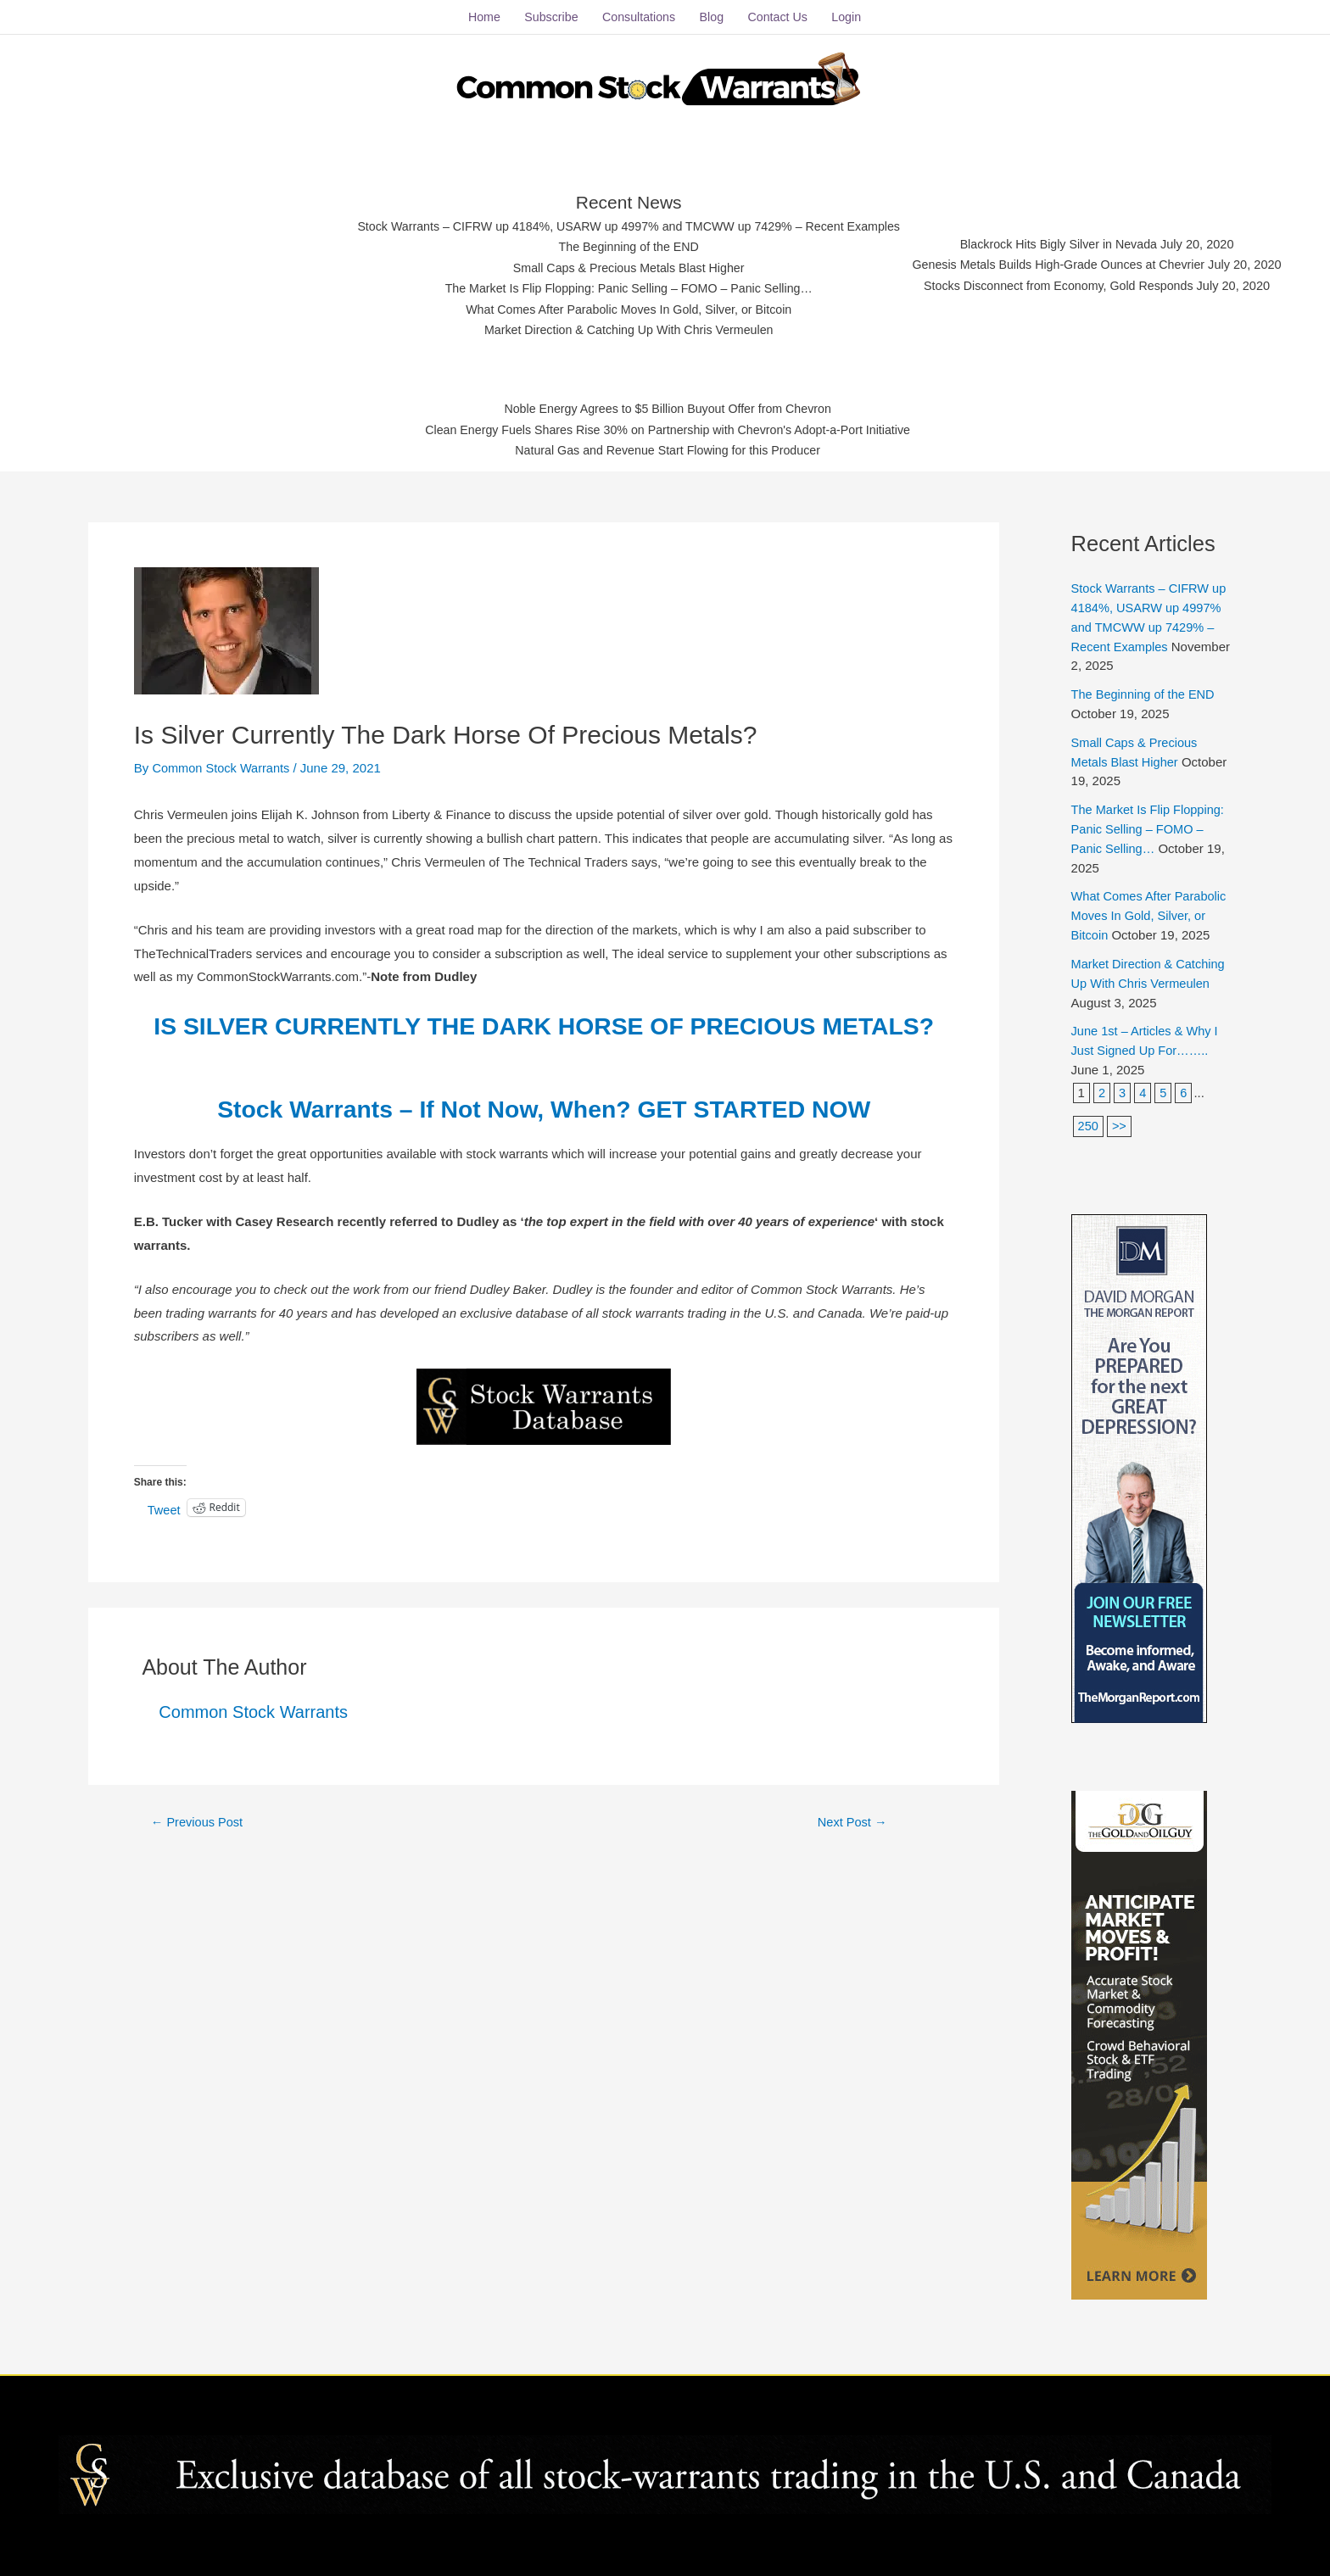 The image size is (1330, 2576). What do you see at coordinates (620, 264) in the screenshot?
I see `Small Caps & Precious Metals Blast Higher` at bounding box center [620, 264].